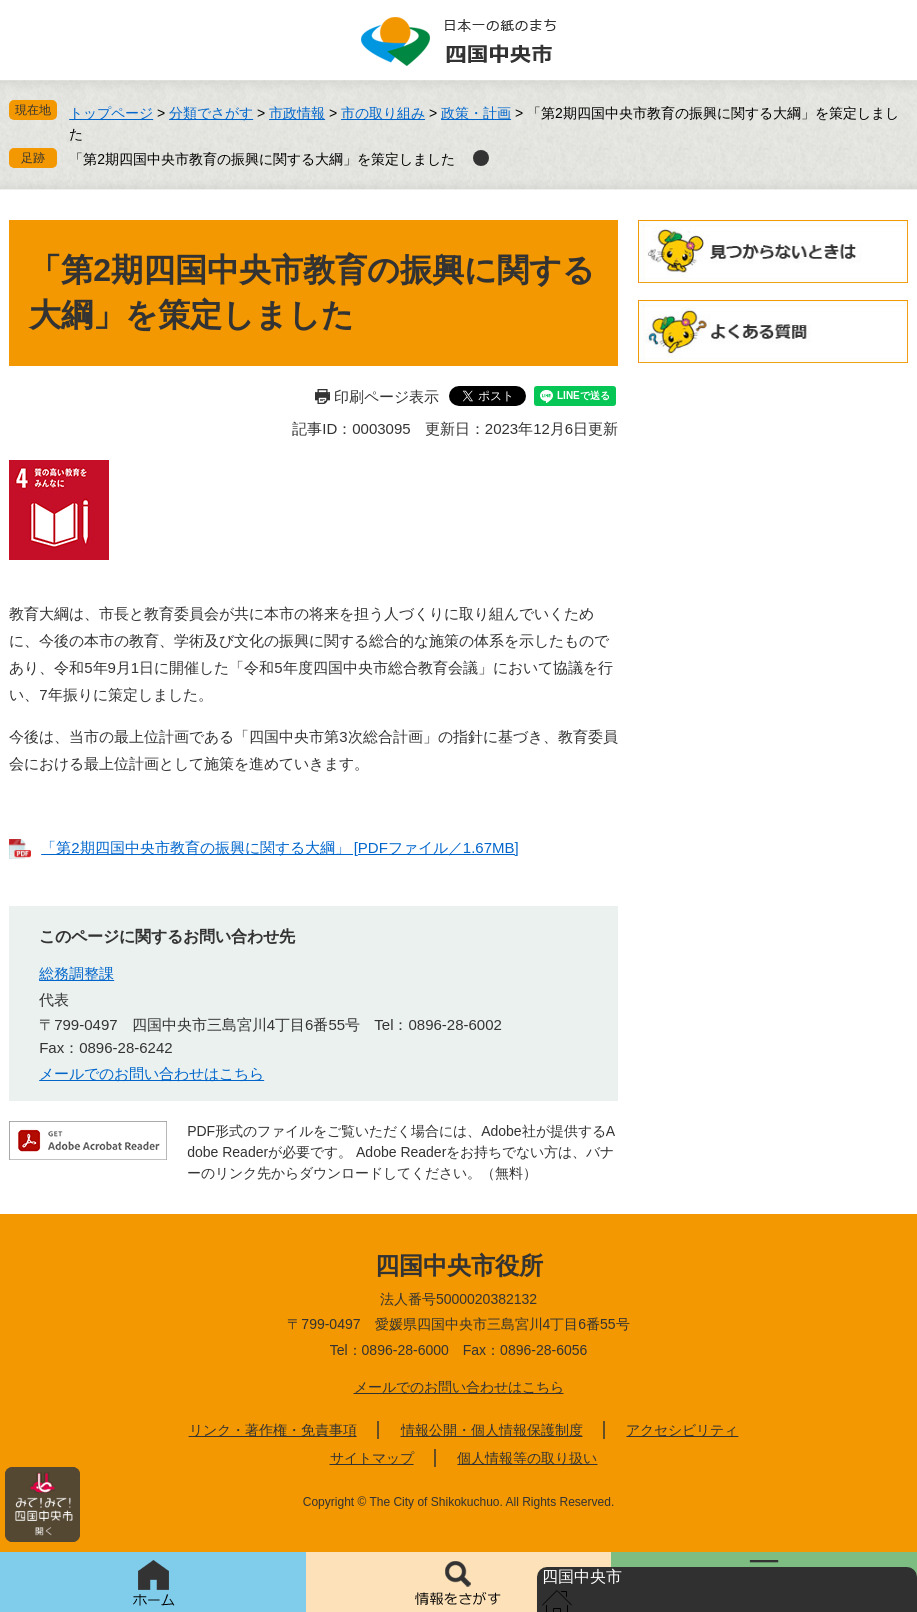 The image size is (917, 1612). What do you see at coordinates (527, 1458) in the screenshot?
I see `個人情報等の取り扱い` at bounding box center [527, 1458].